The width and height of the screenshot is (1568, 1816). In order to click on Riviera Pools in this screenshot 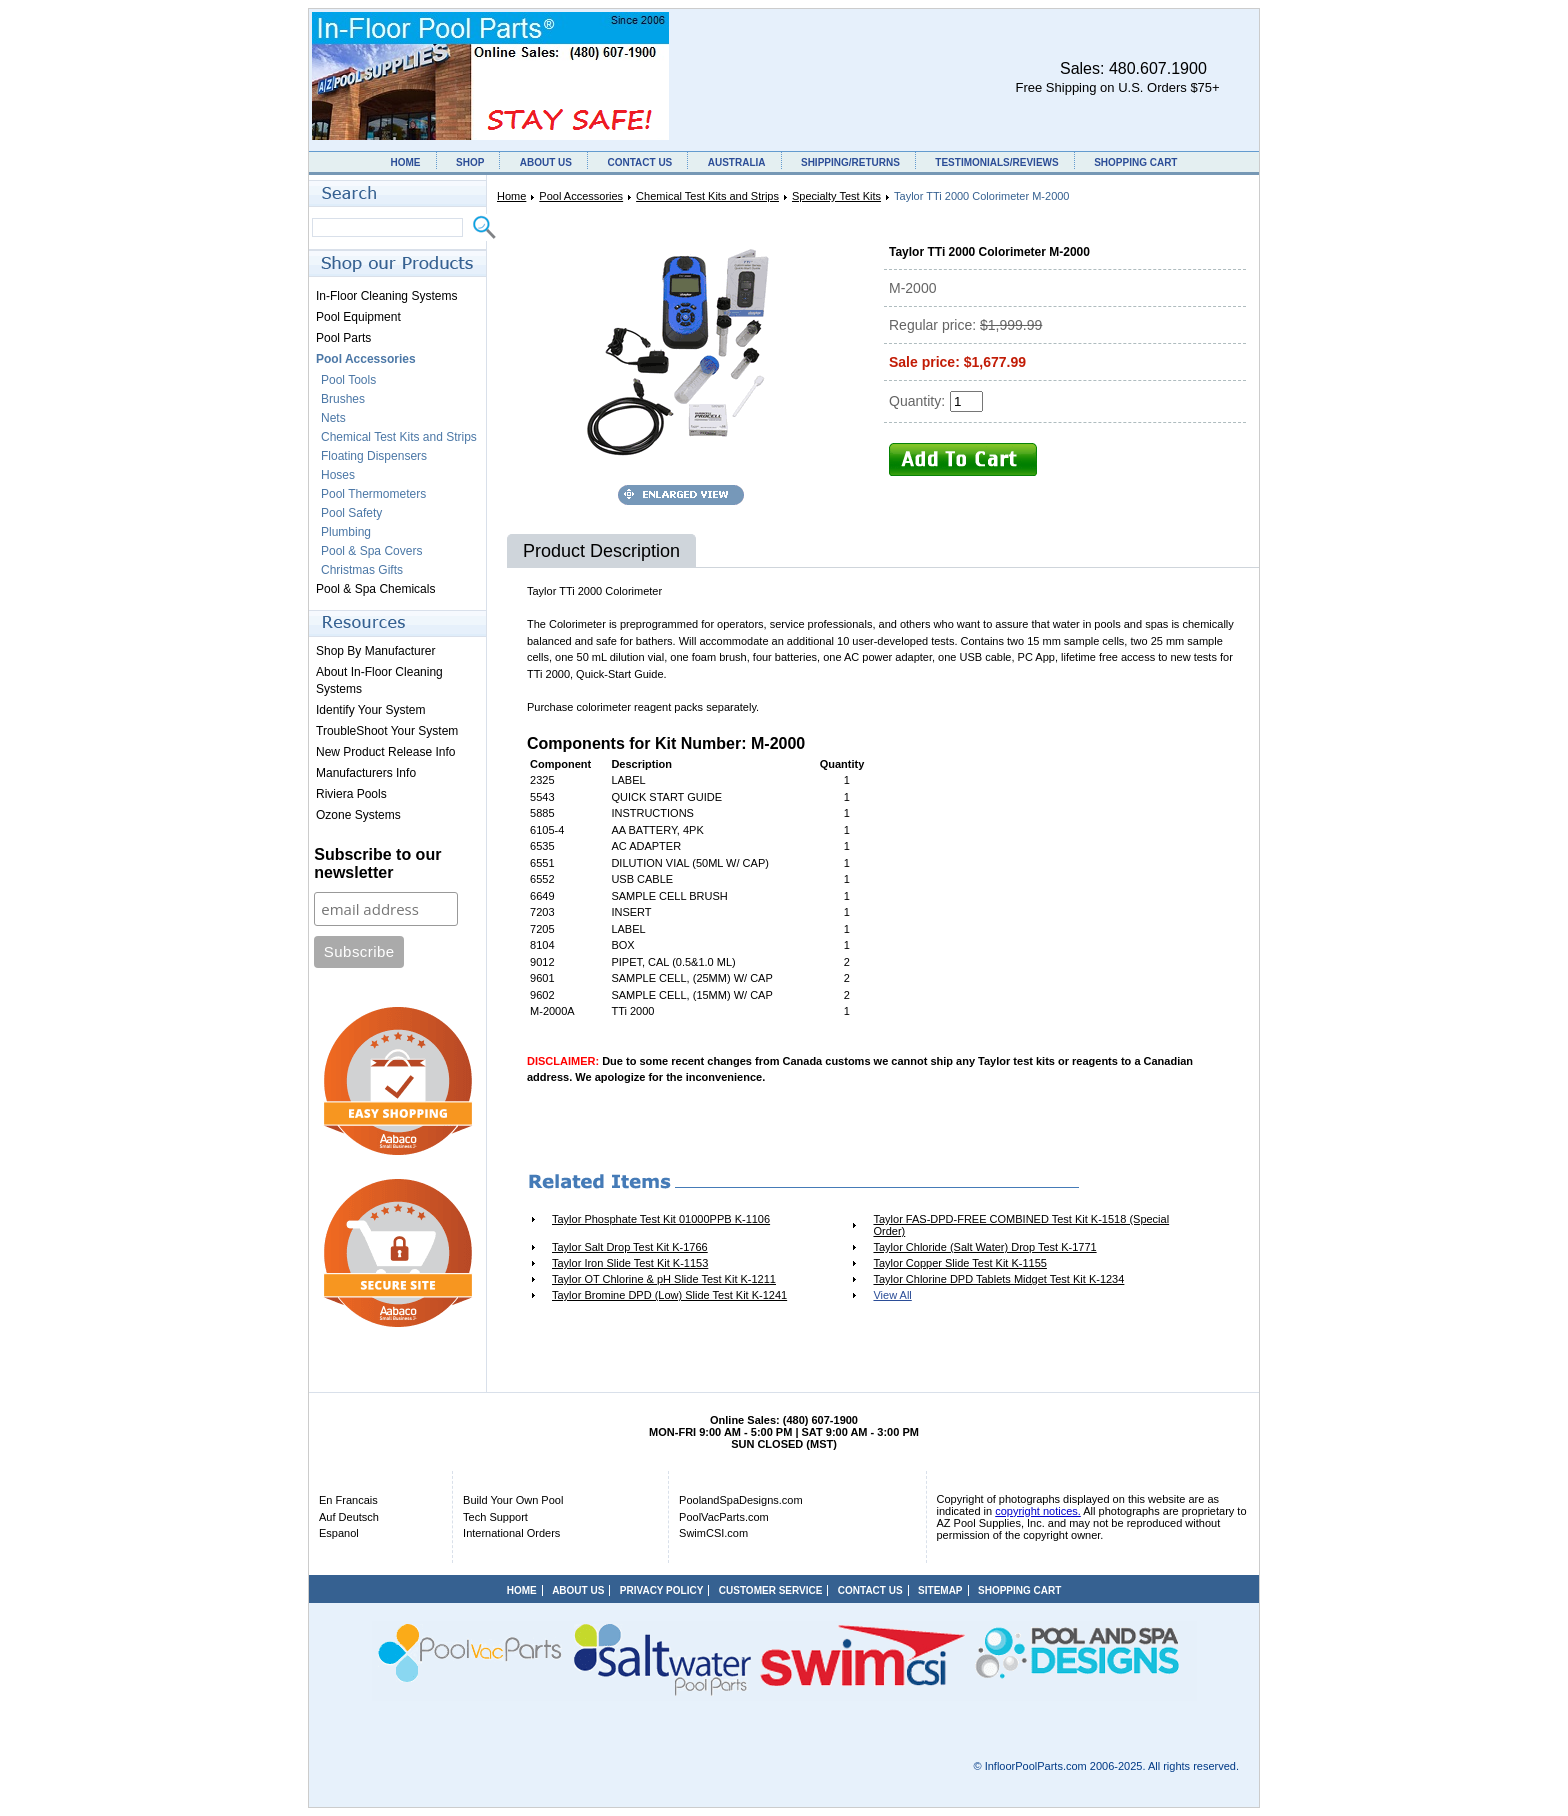, I will do `click(351, 794)`.